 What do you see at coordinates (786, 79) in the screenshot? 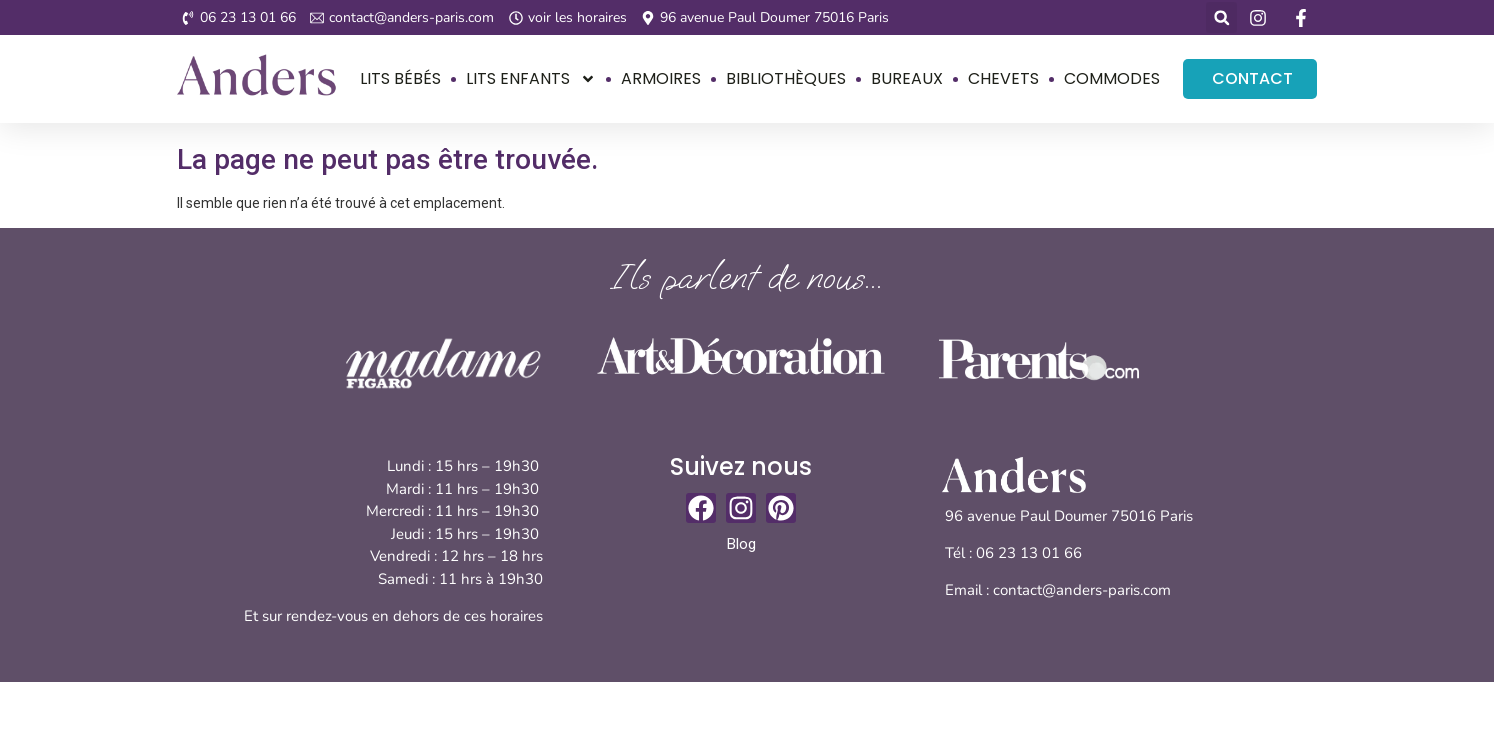
I see `Bibliothèques` at bounding box center [786, 79].